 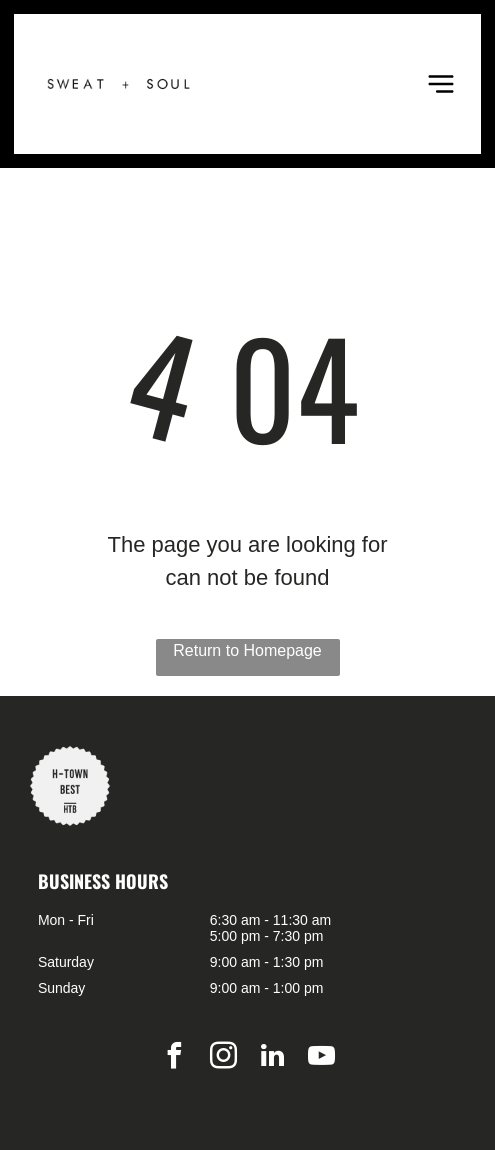 I want to click on [youtube], so click(x=321, y=1058).